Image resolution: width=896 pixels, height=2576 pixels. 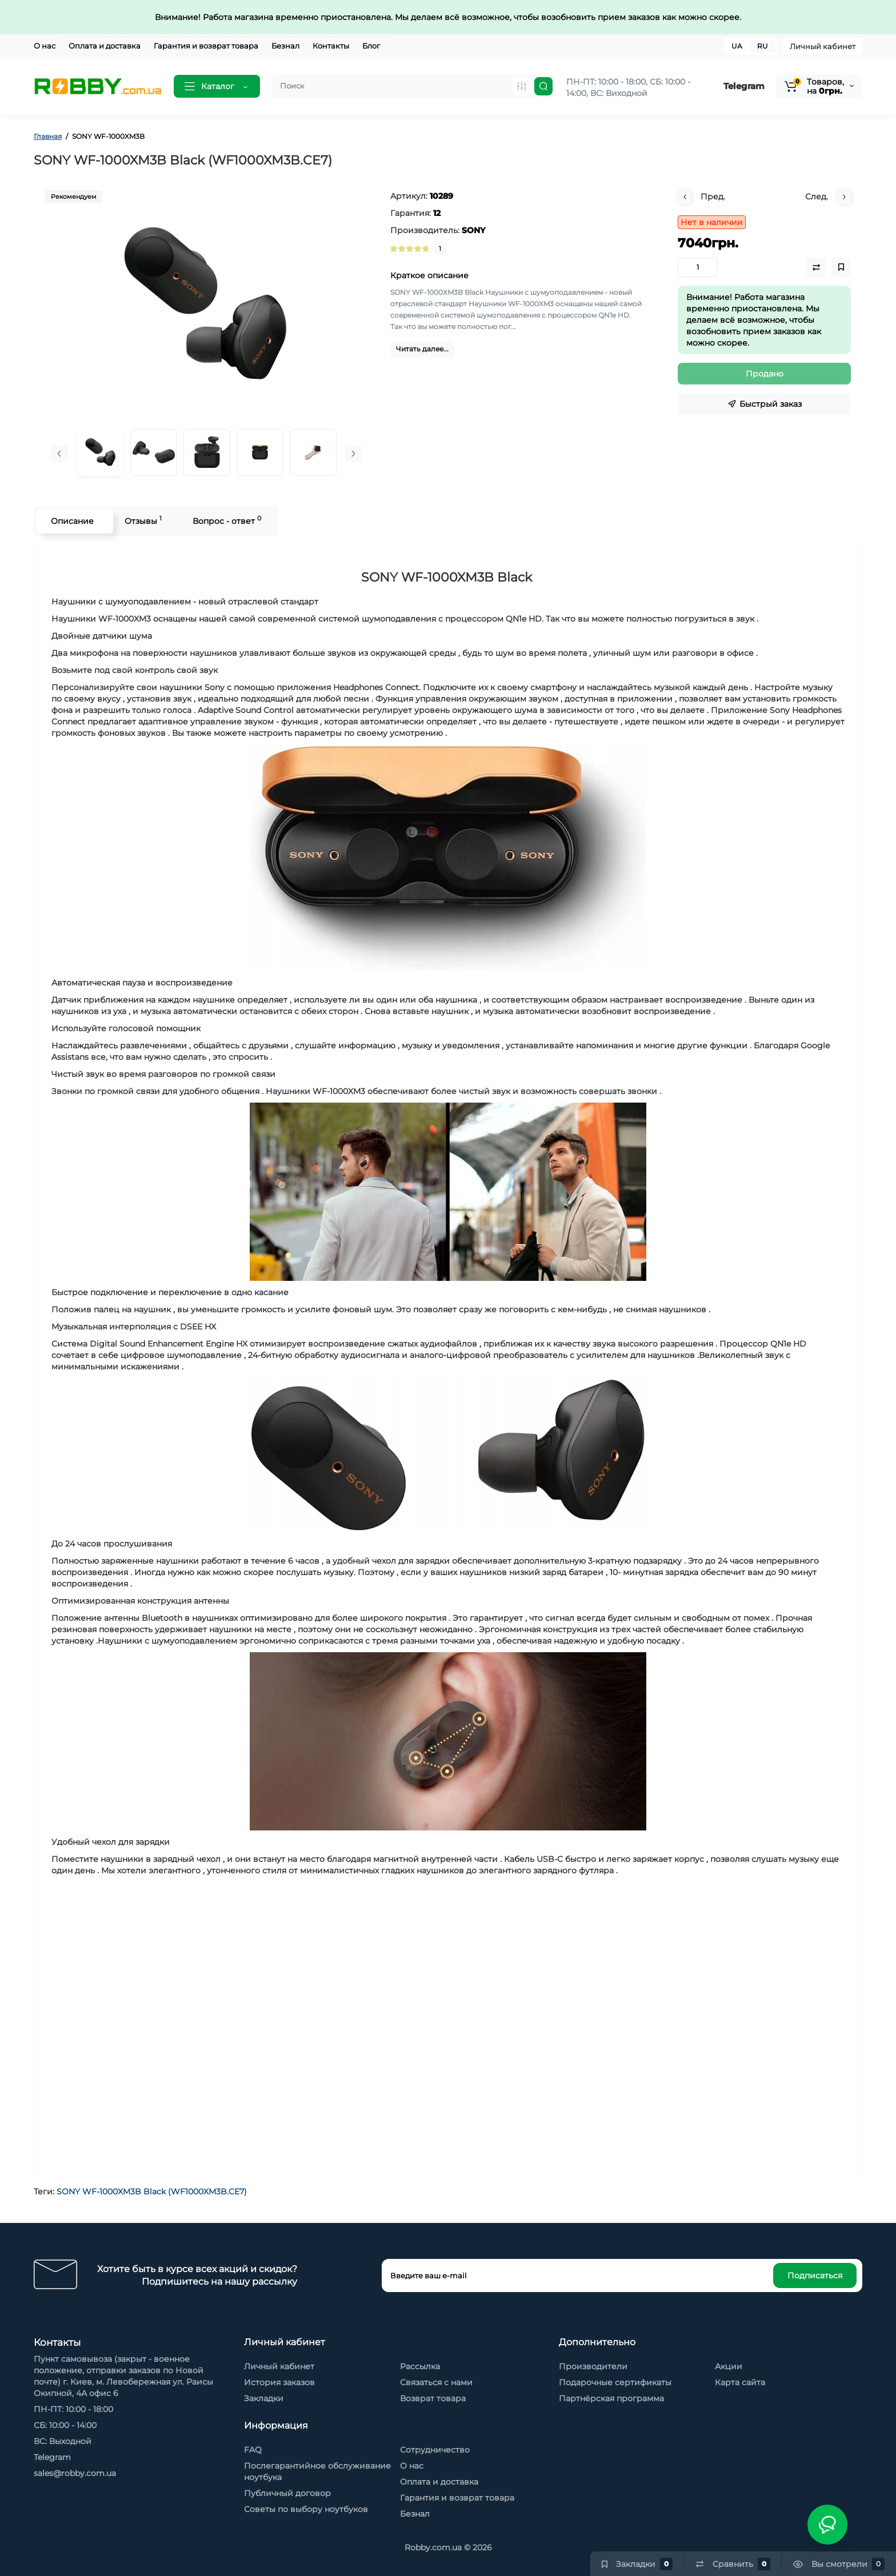 What do you see at coordinates (44, 45) in the screenshot?
I see `О нас` at bounding box center [44, 45].